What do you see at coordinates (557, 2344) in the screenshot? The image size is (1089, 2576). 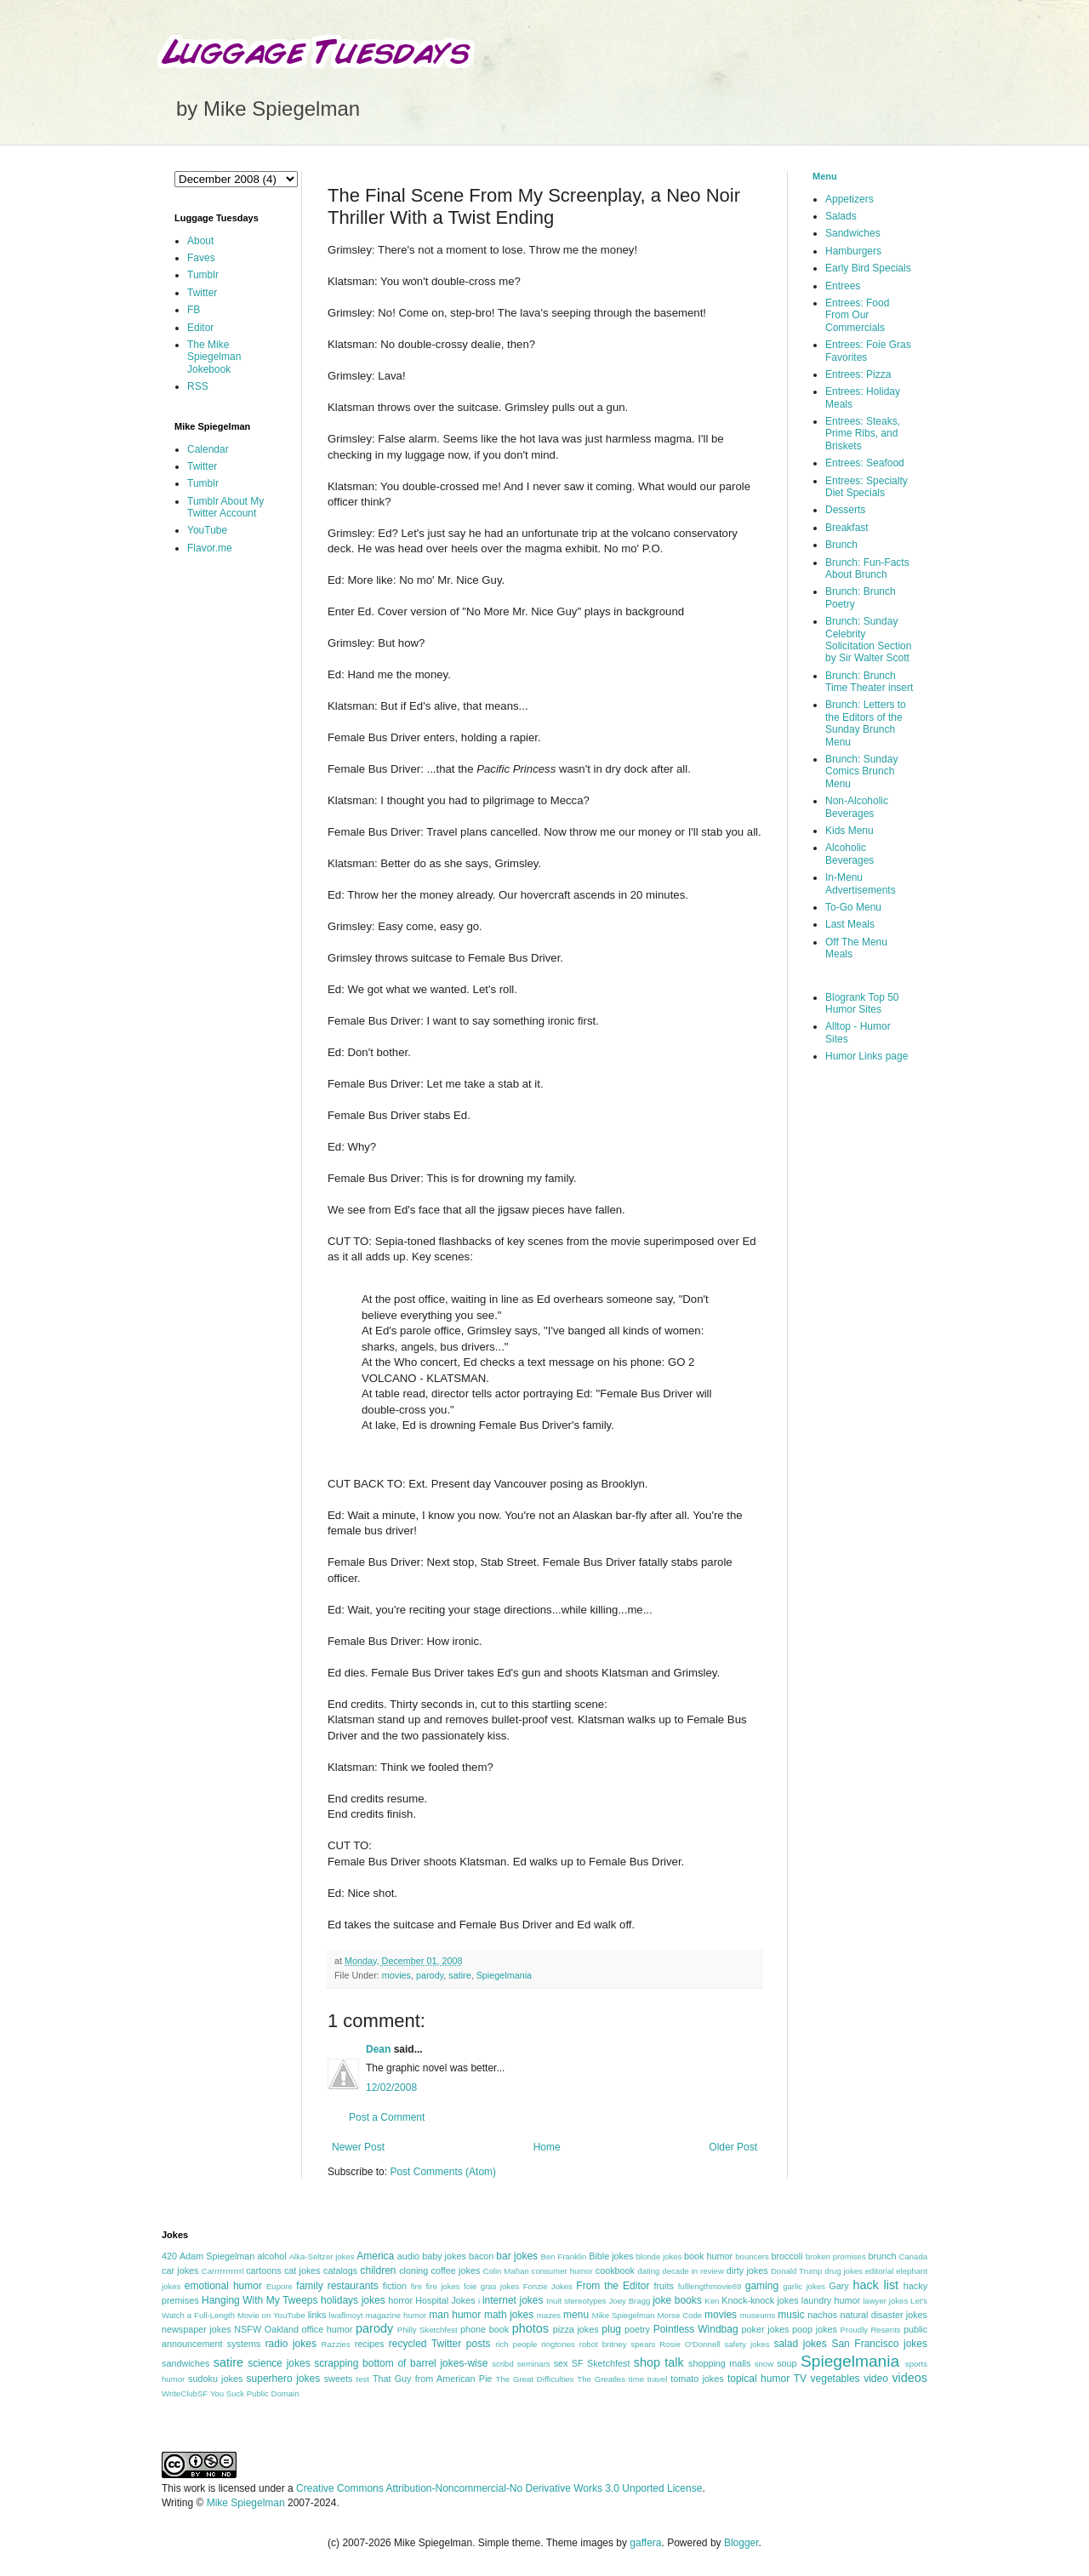 I see `ringtones` at bounding box center [557, 2344].